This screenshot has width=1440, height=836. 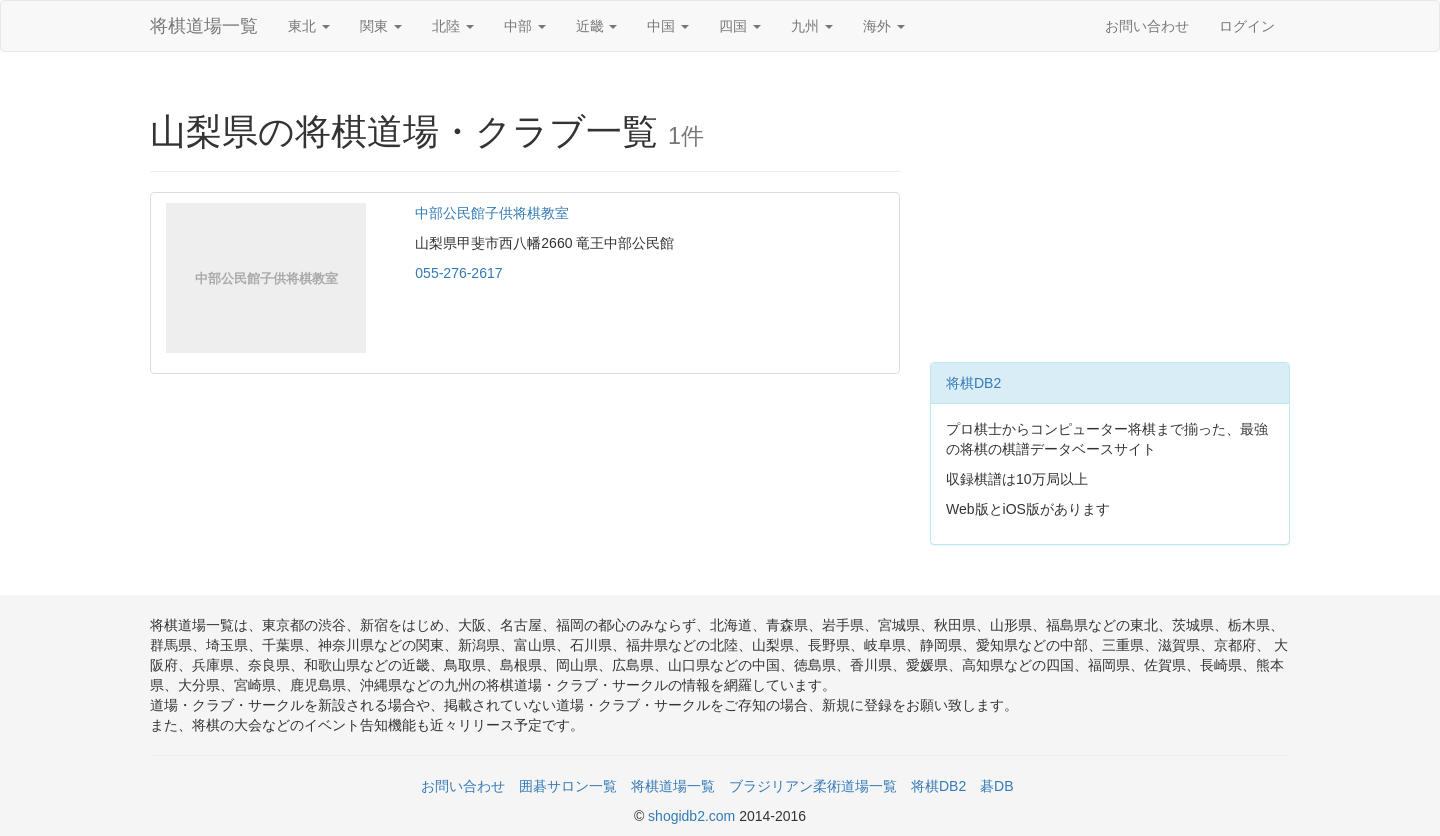 What do you see at coordinates (813, 786) in the screenshot?
I see `ブラジリアン柔術道場一覧` at bounding box center [813, 786].